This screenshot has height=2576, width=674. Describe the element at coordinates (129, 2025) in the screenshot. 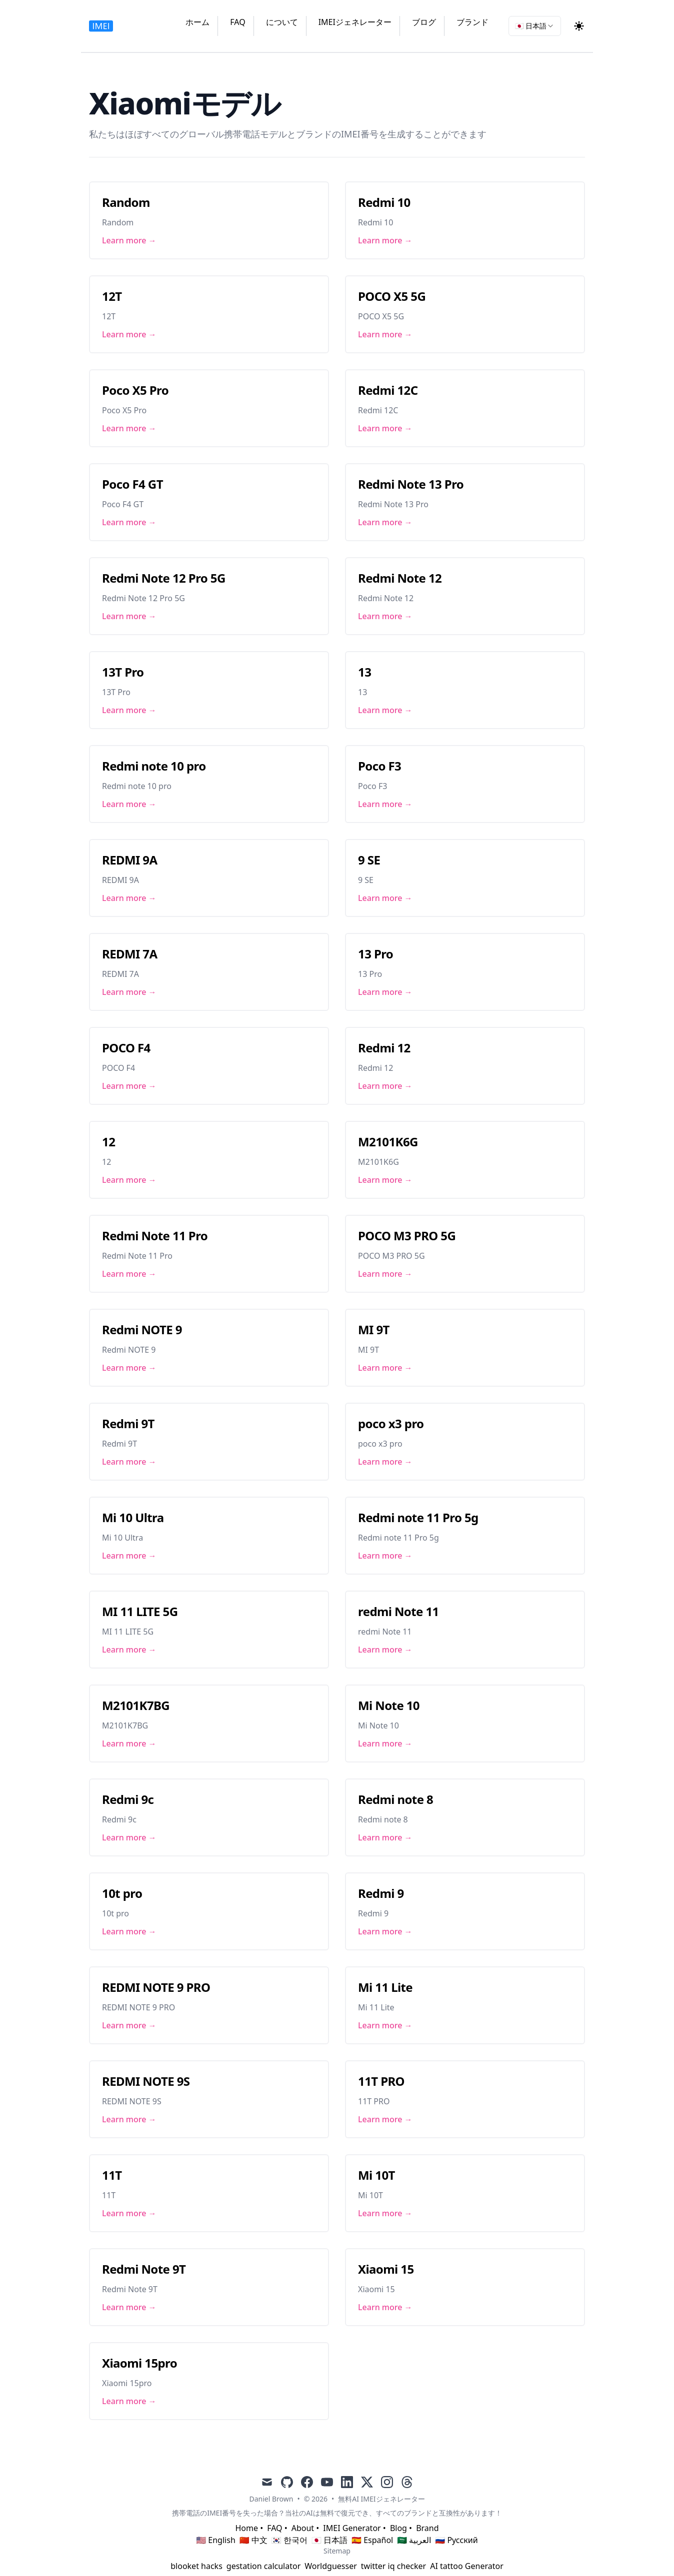

I see `Learn more → [Link to REDMI NOTE 9 PRO]` at that location.